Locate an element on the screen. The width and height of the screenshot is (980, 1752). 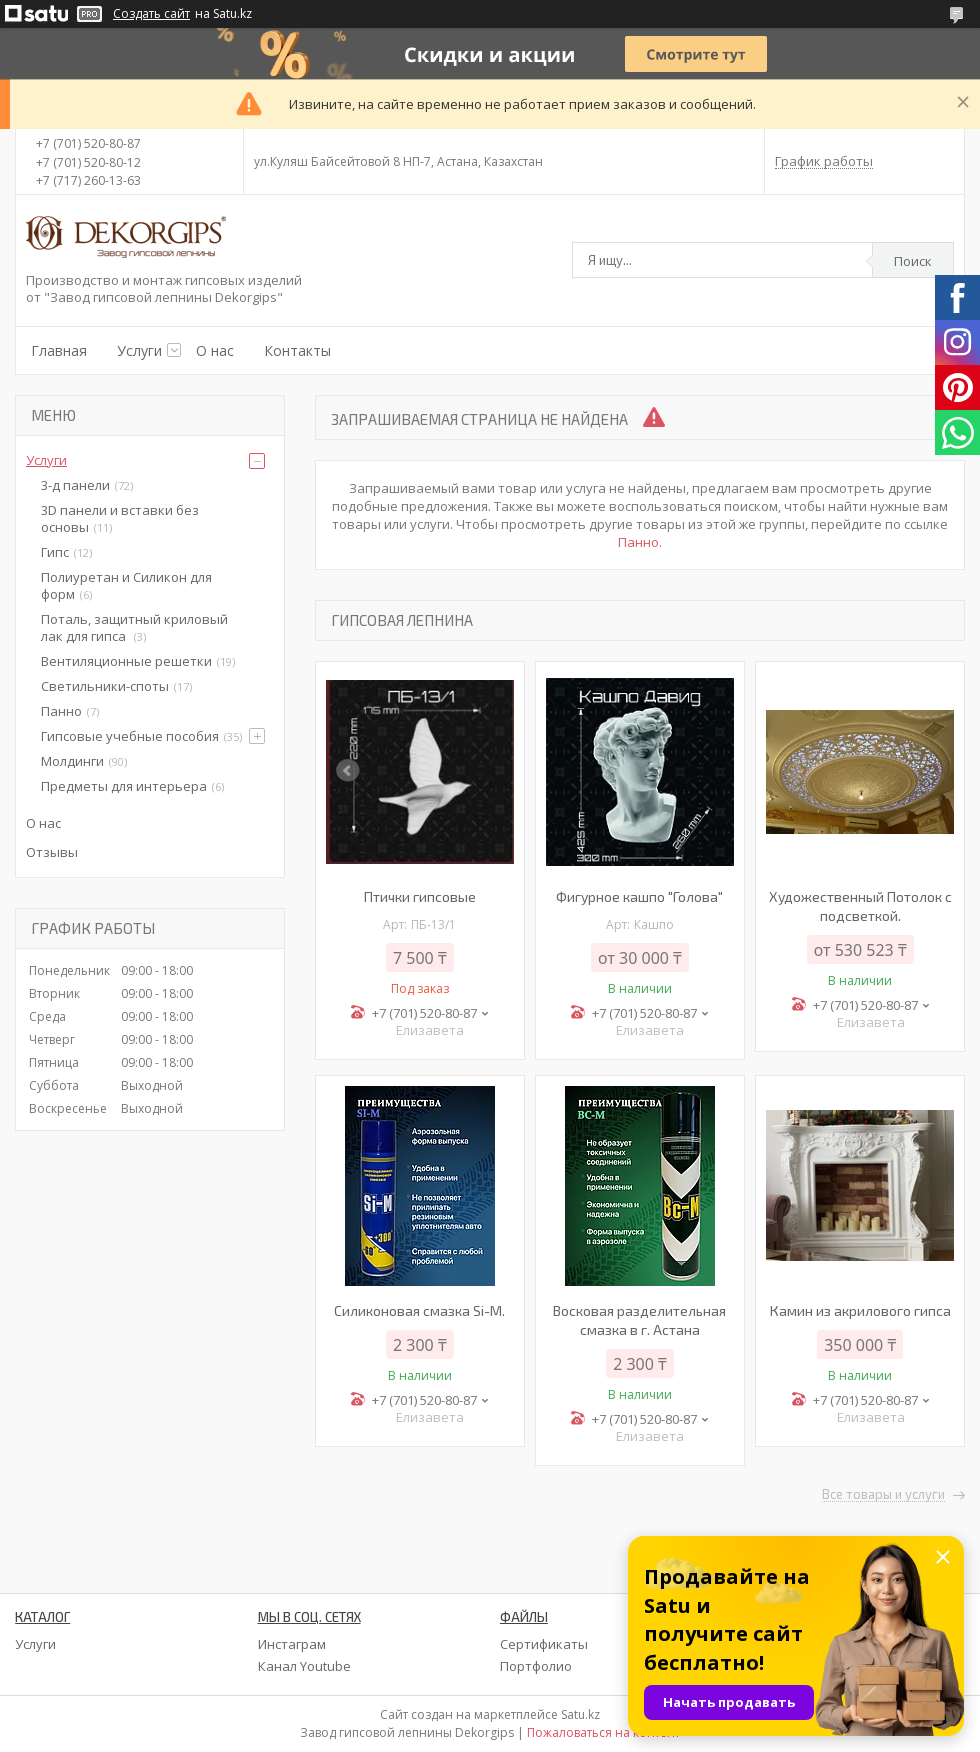
Птички гипсовые is located at coordinates (420, 896).